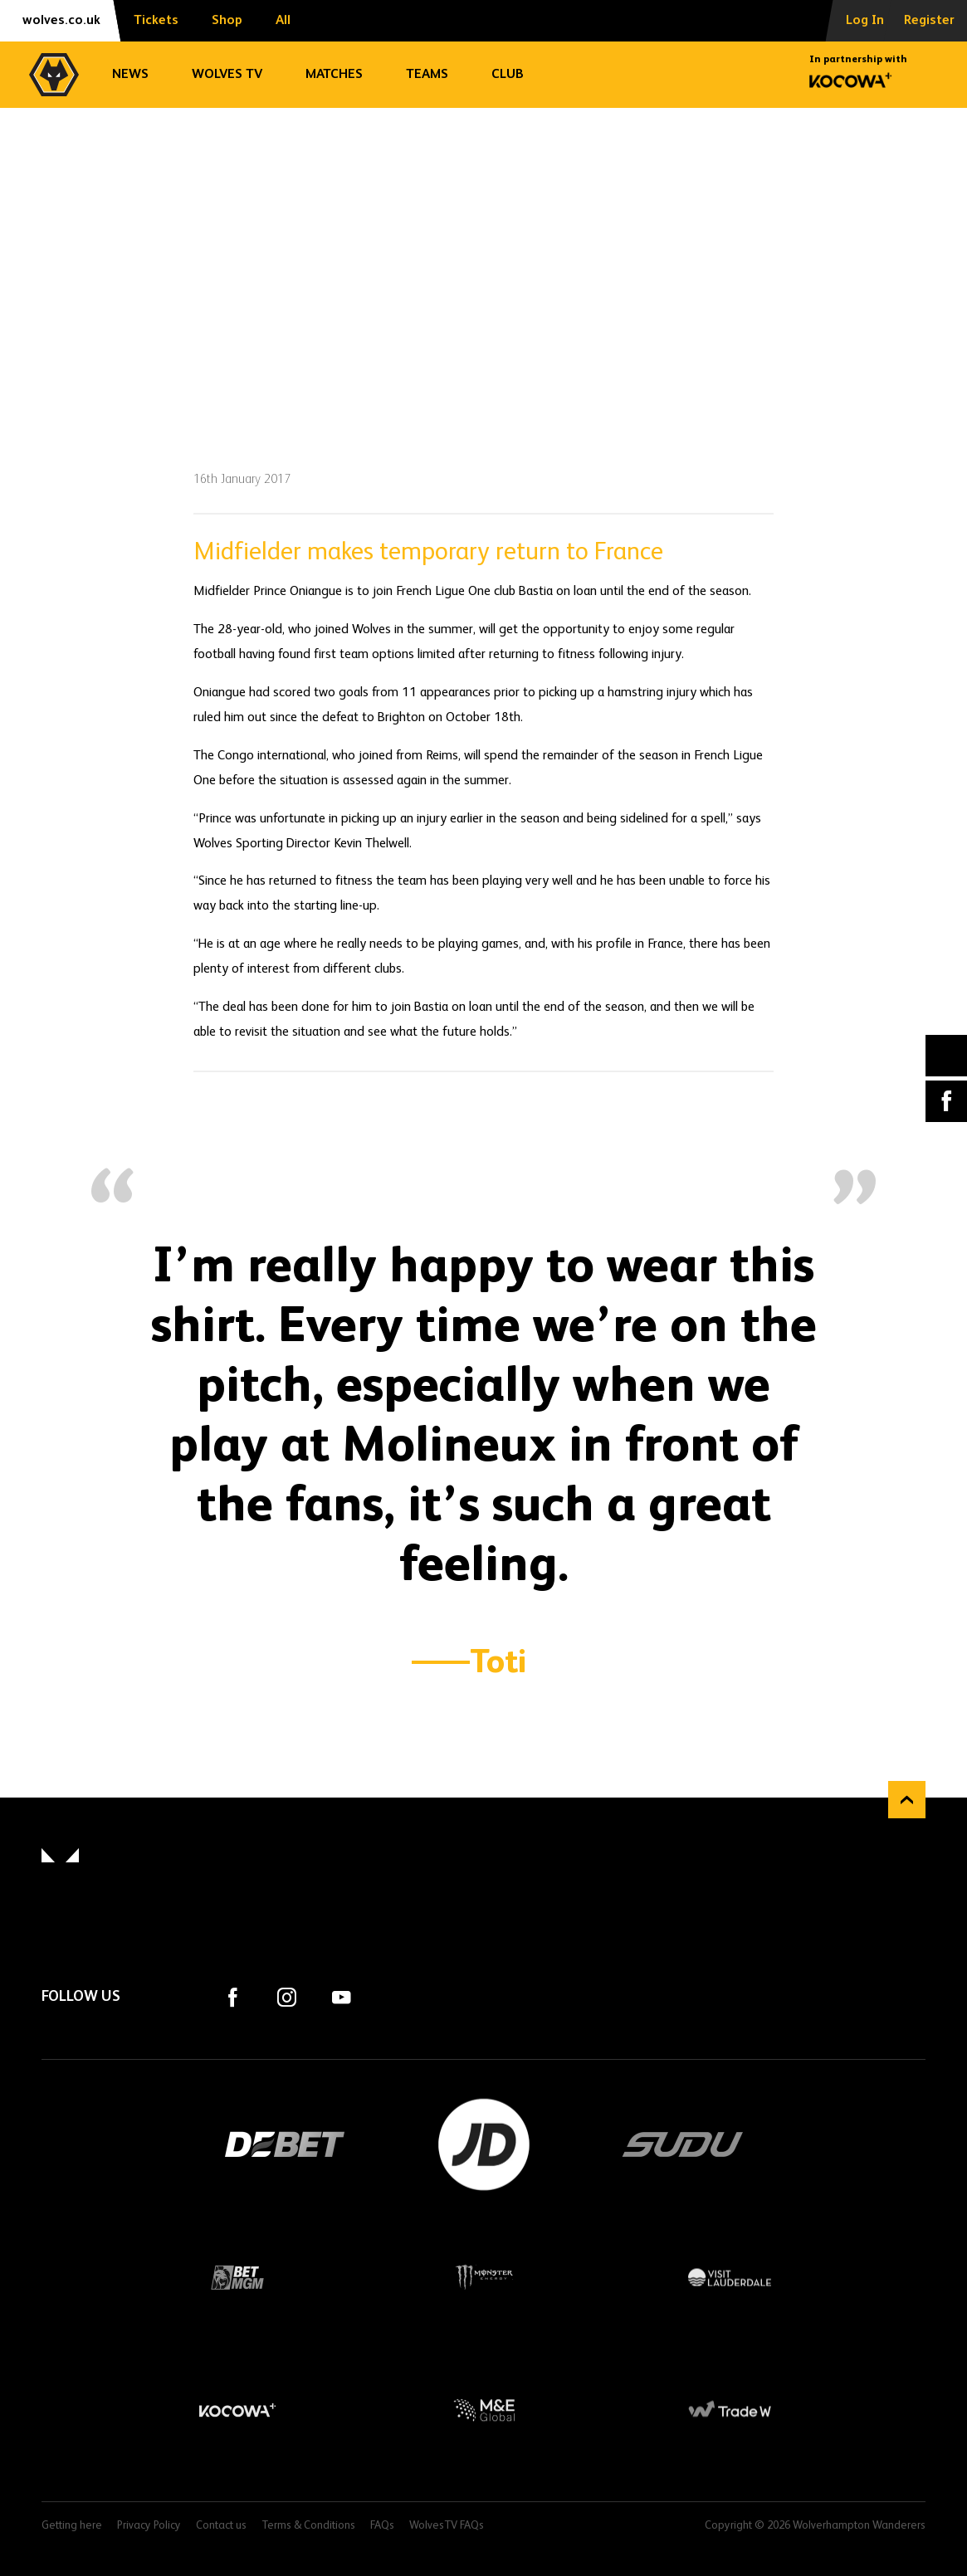 This screenshot has height=2576, width=967. What do you see at coordinates (446, 2525) in the screenshot?
I see `WolvesTV FAQs` at bounding box center [446, 2525].